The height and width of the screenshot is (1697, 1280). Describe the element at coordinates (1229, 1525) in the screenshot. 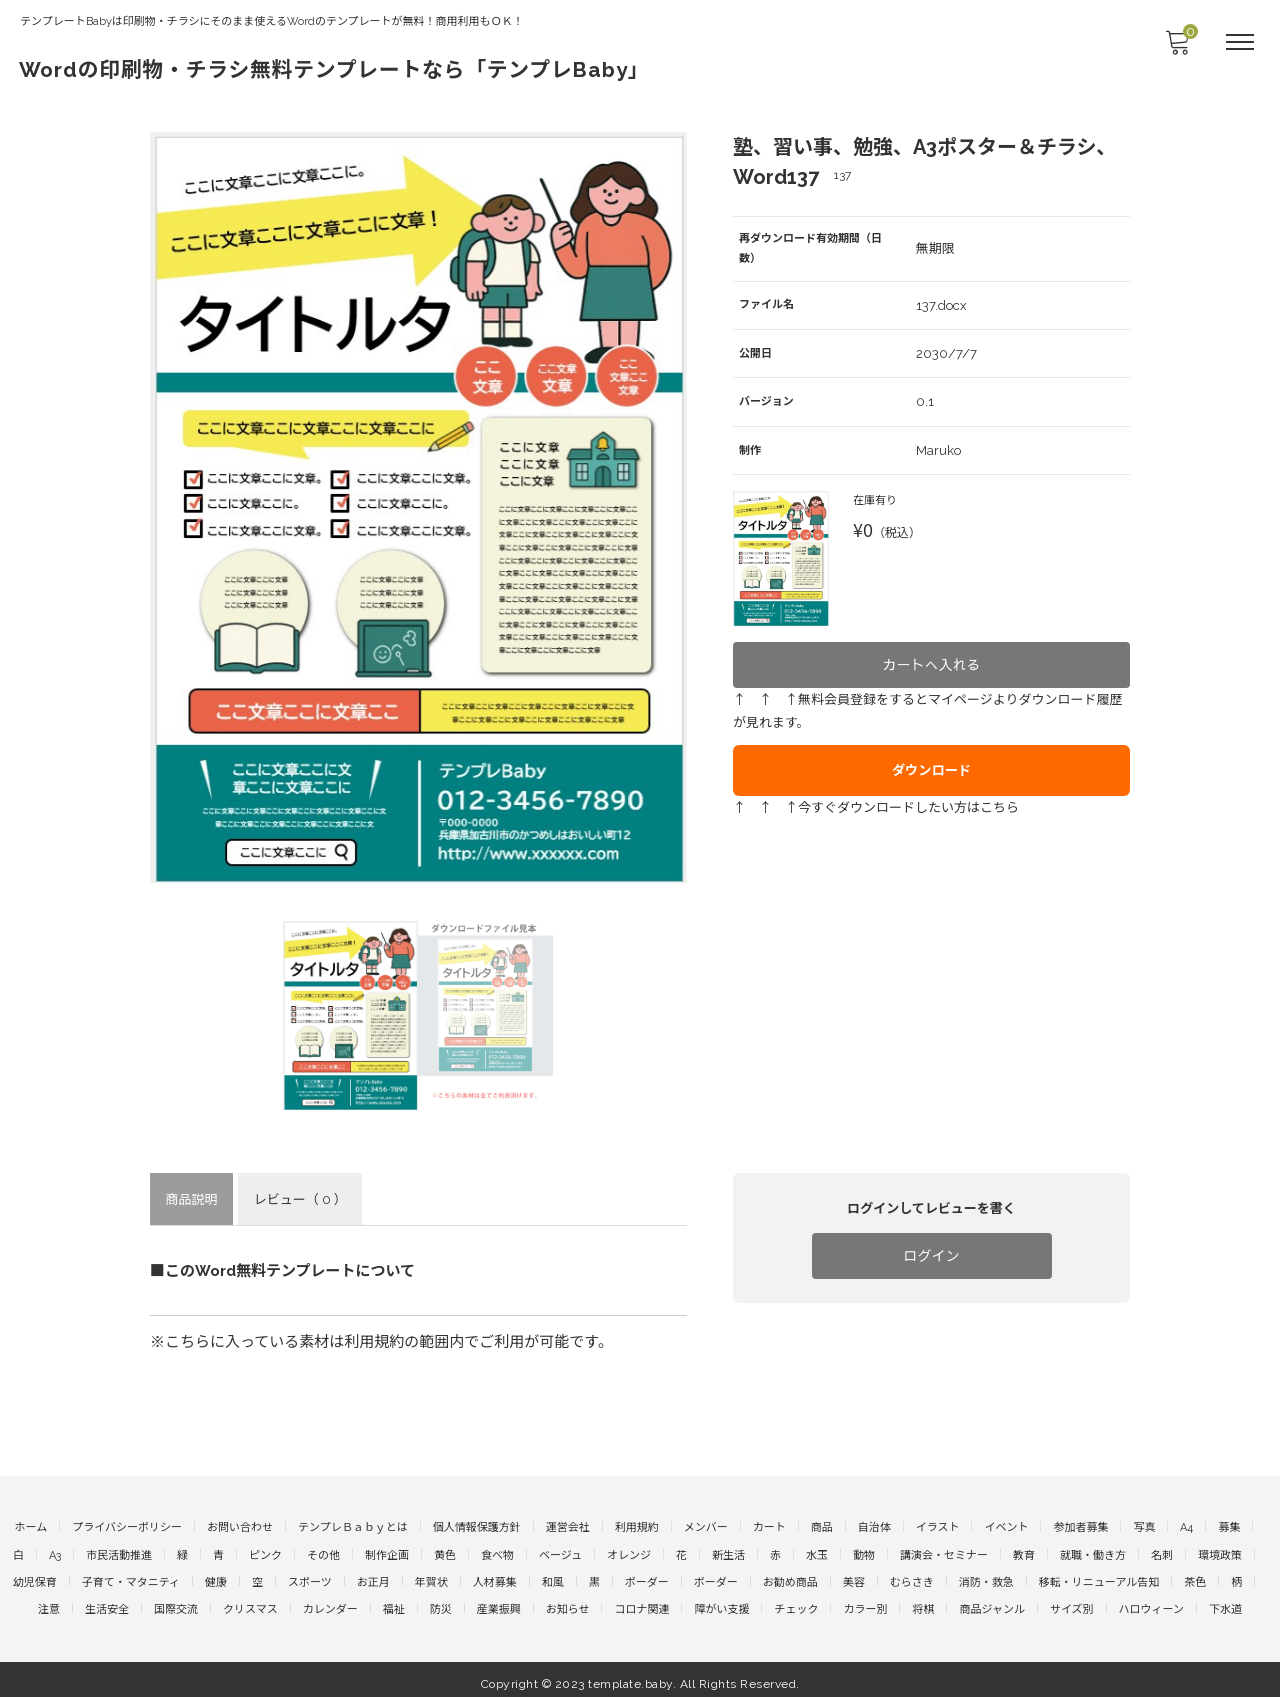

I see `募集` at that location.